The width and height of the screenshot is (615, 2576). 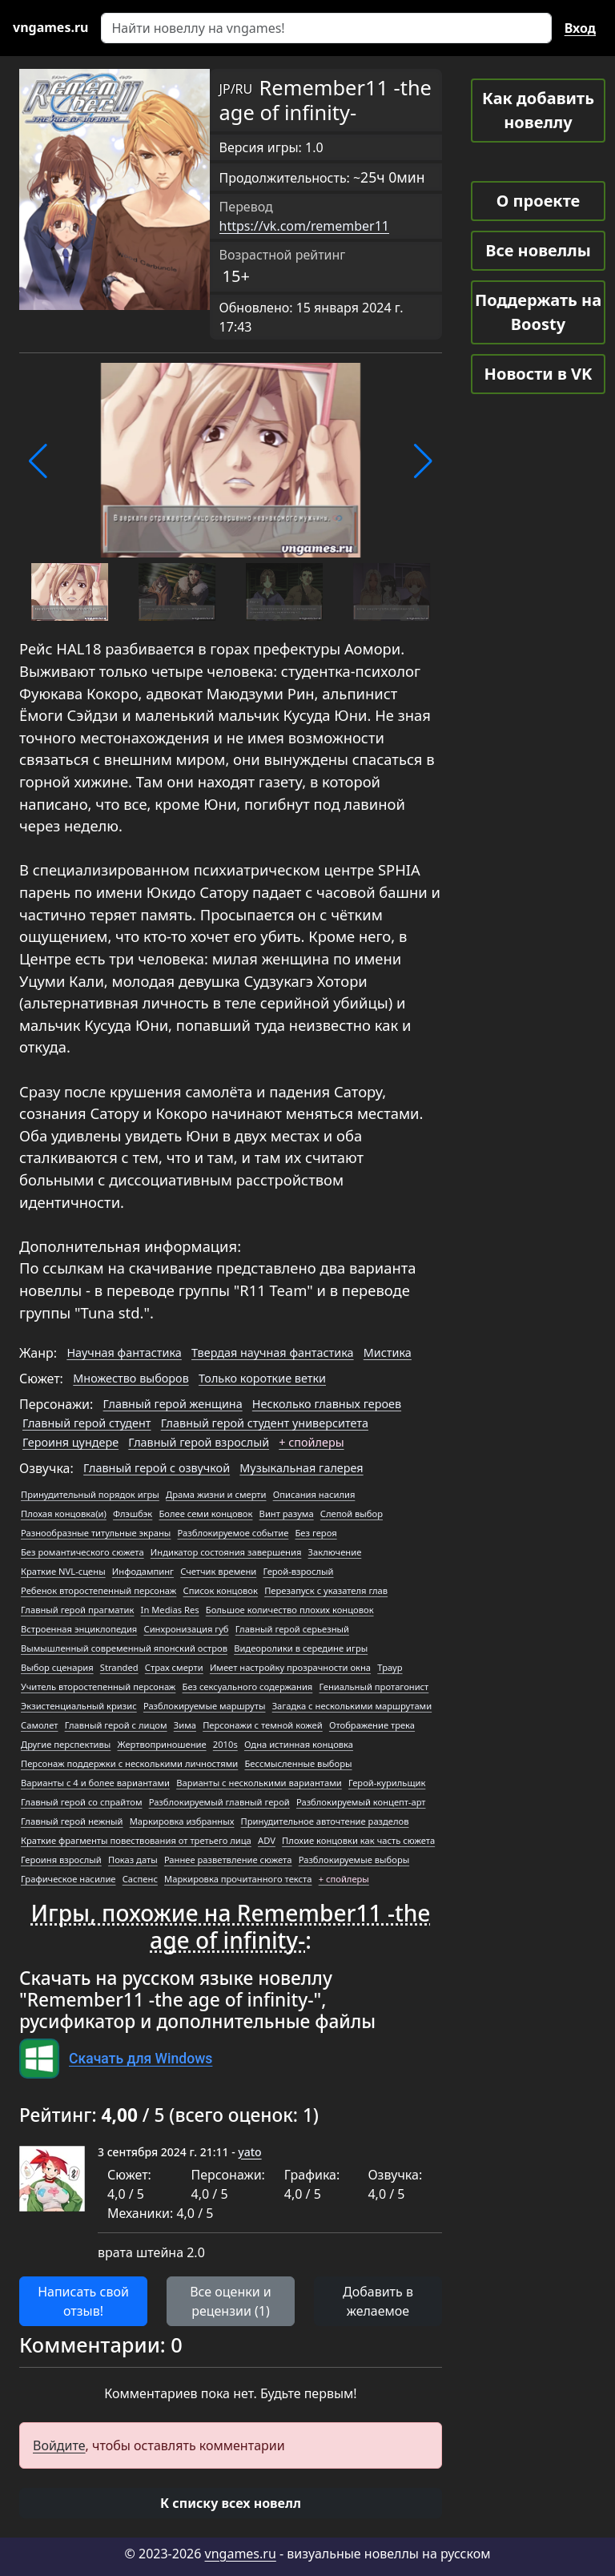 What do you see at coordinates (39, 1725) in the screenshot?
I see `Самолет` at bounding box center [39, 1725].